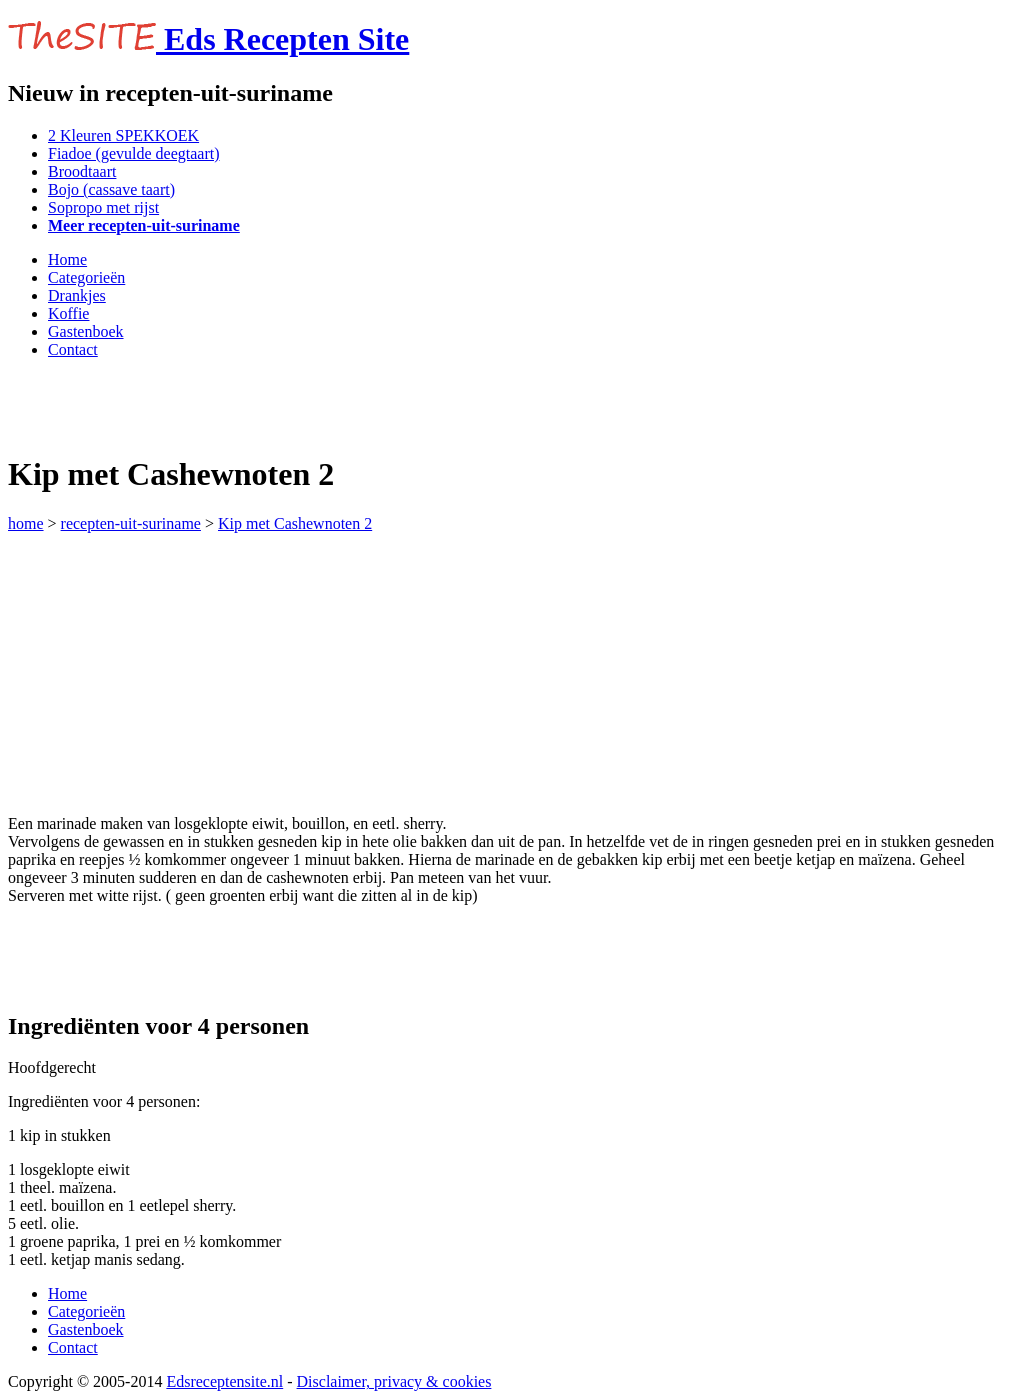  I want to click on recepten-uit-suriname, so click(131, 523).